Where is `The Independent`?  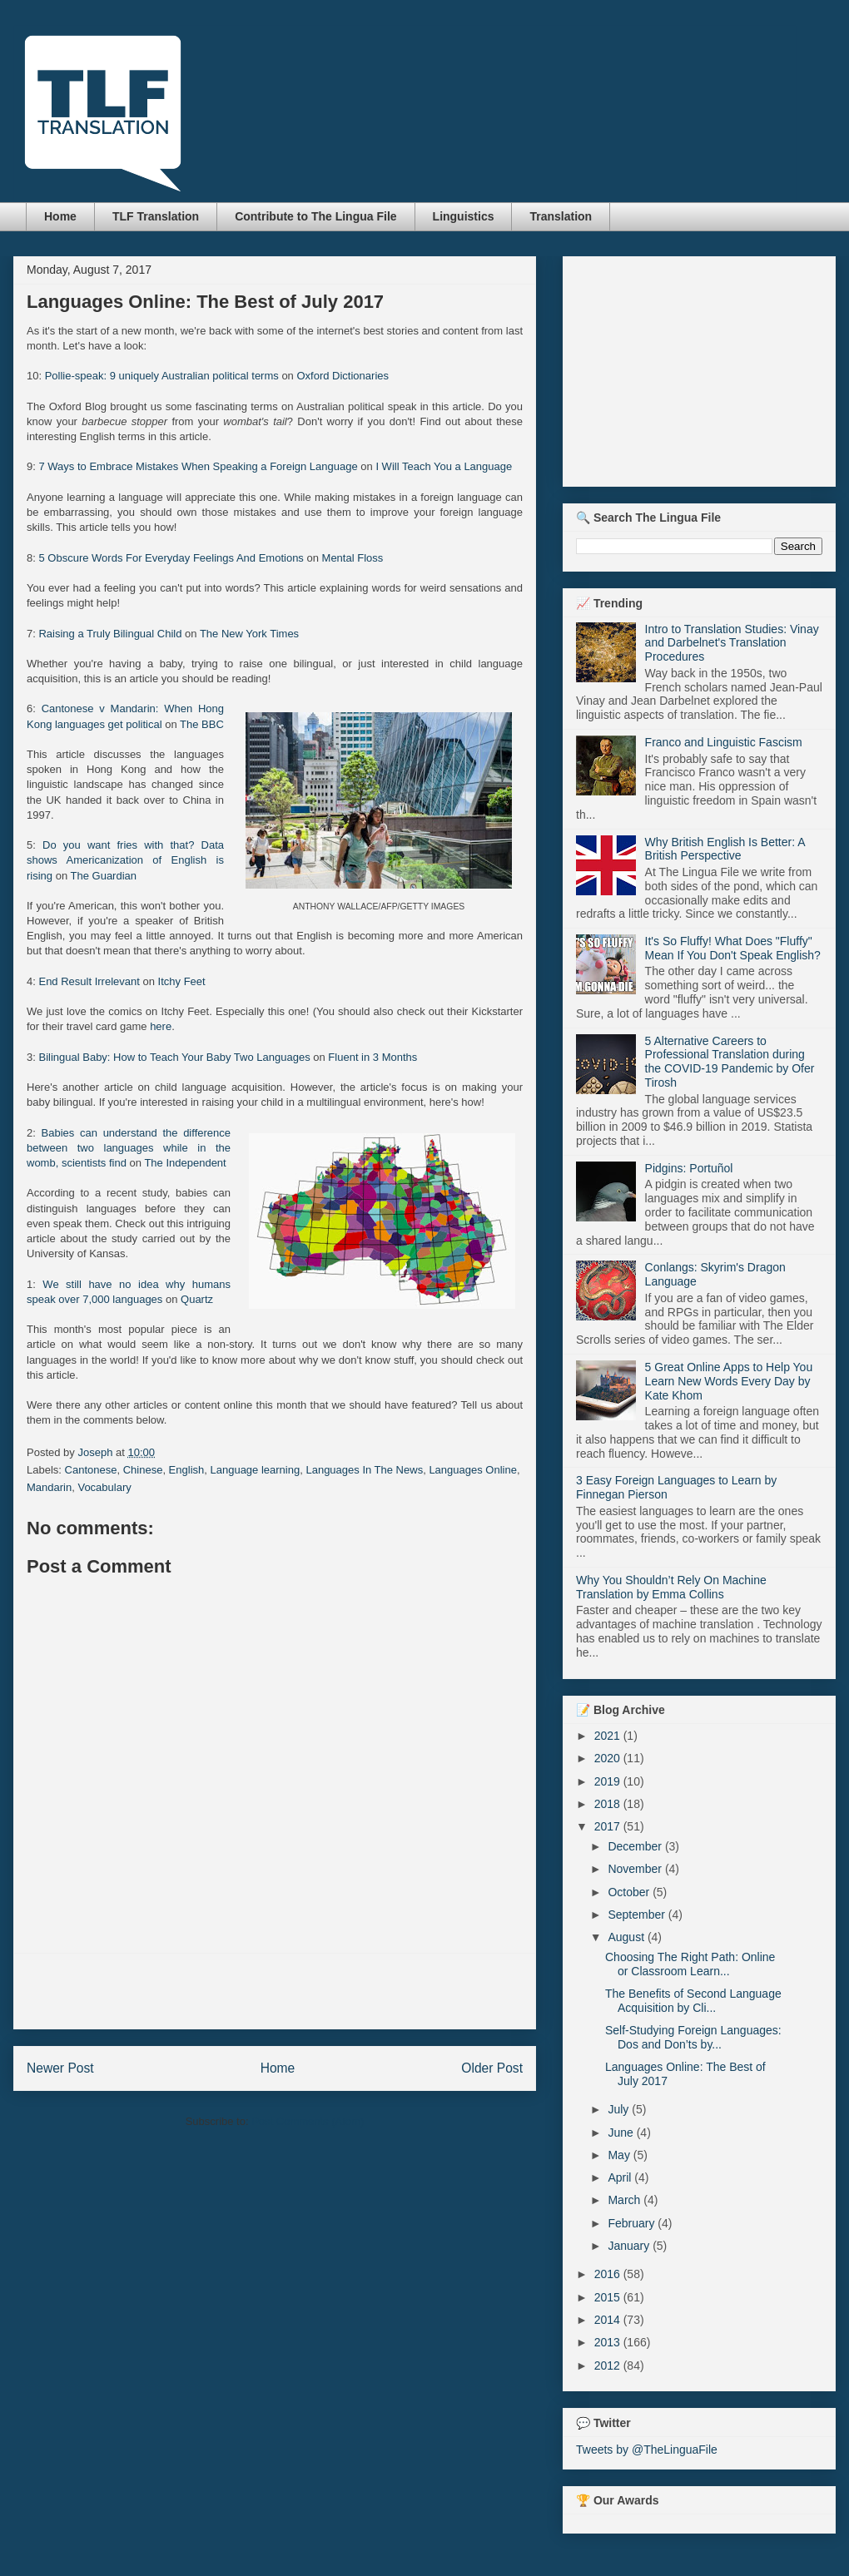 The Independent is located at coordinates (185, 1163).